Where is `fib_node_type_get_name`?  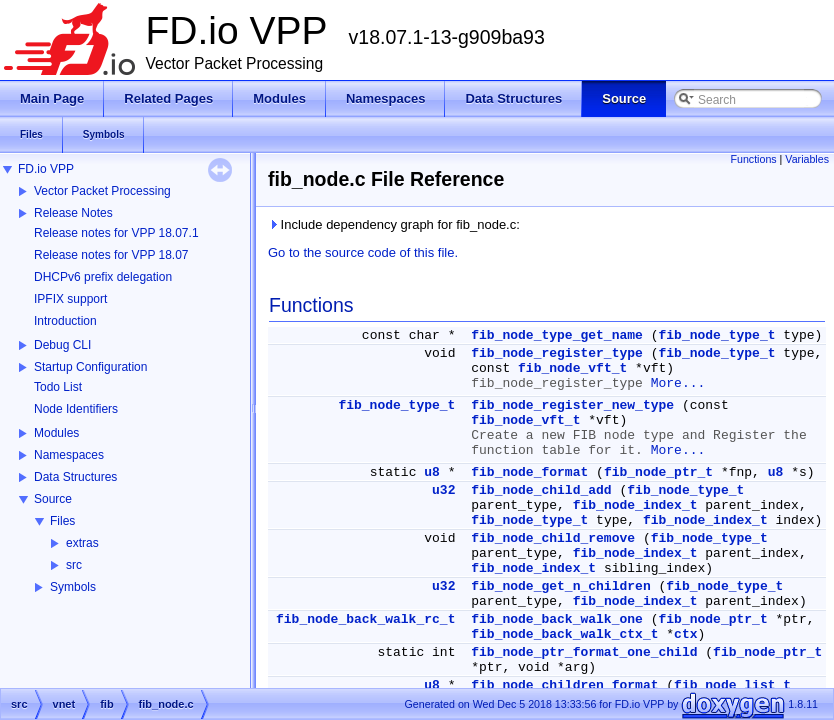 fib_node_type_get_name is located at coordinates (557, 335).